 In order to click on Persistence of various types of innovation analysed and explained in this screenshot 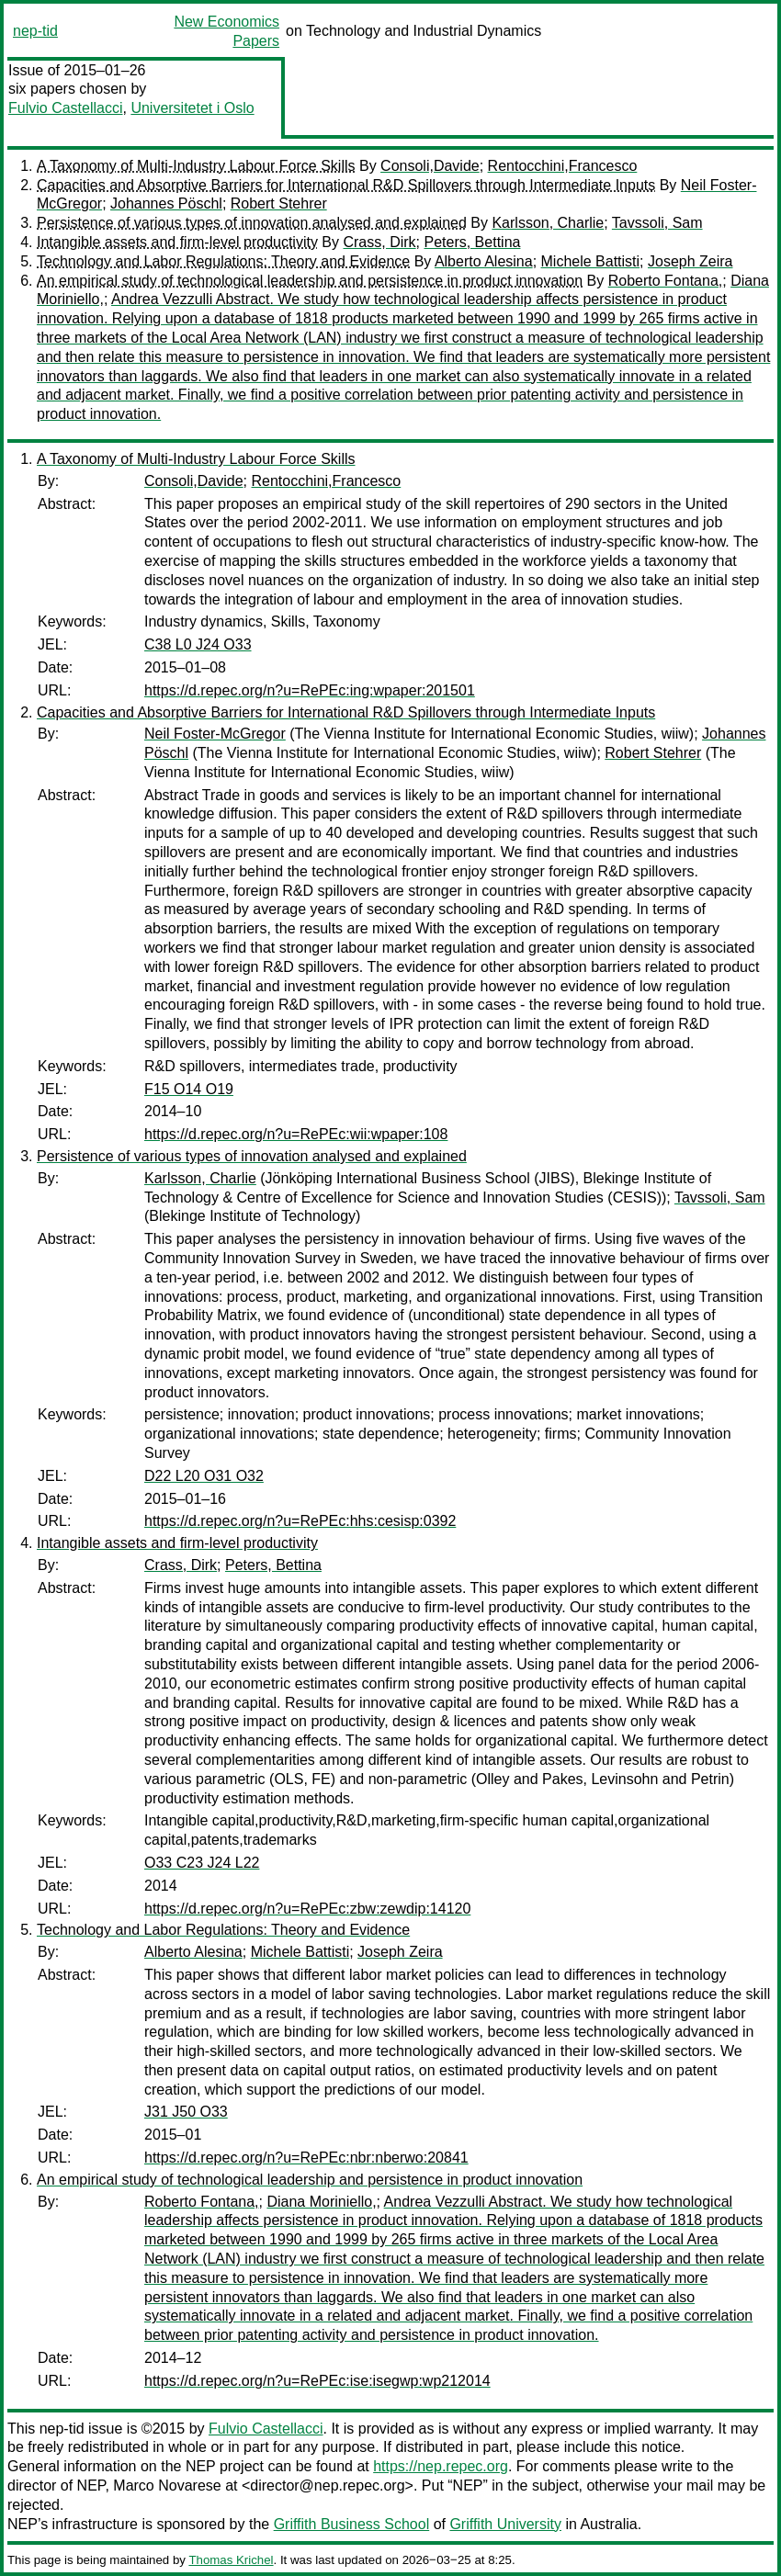, I will do `click(252, 223)`.